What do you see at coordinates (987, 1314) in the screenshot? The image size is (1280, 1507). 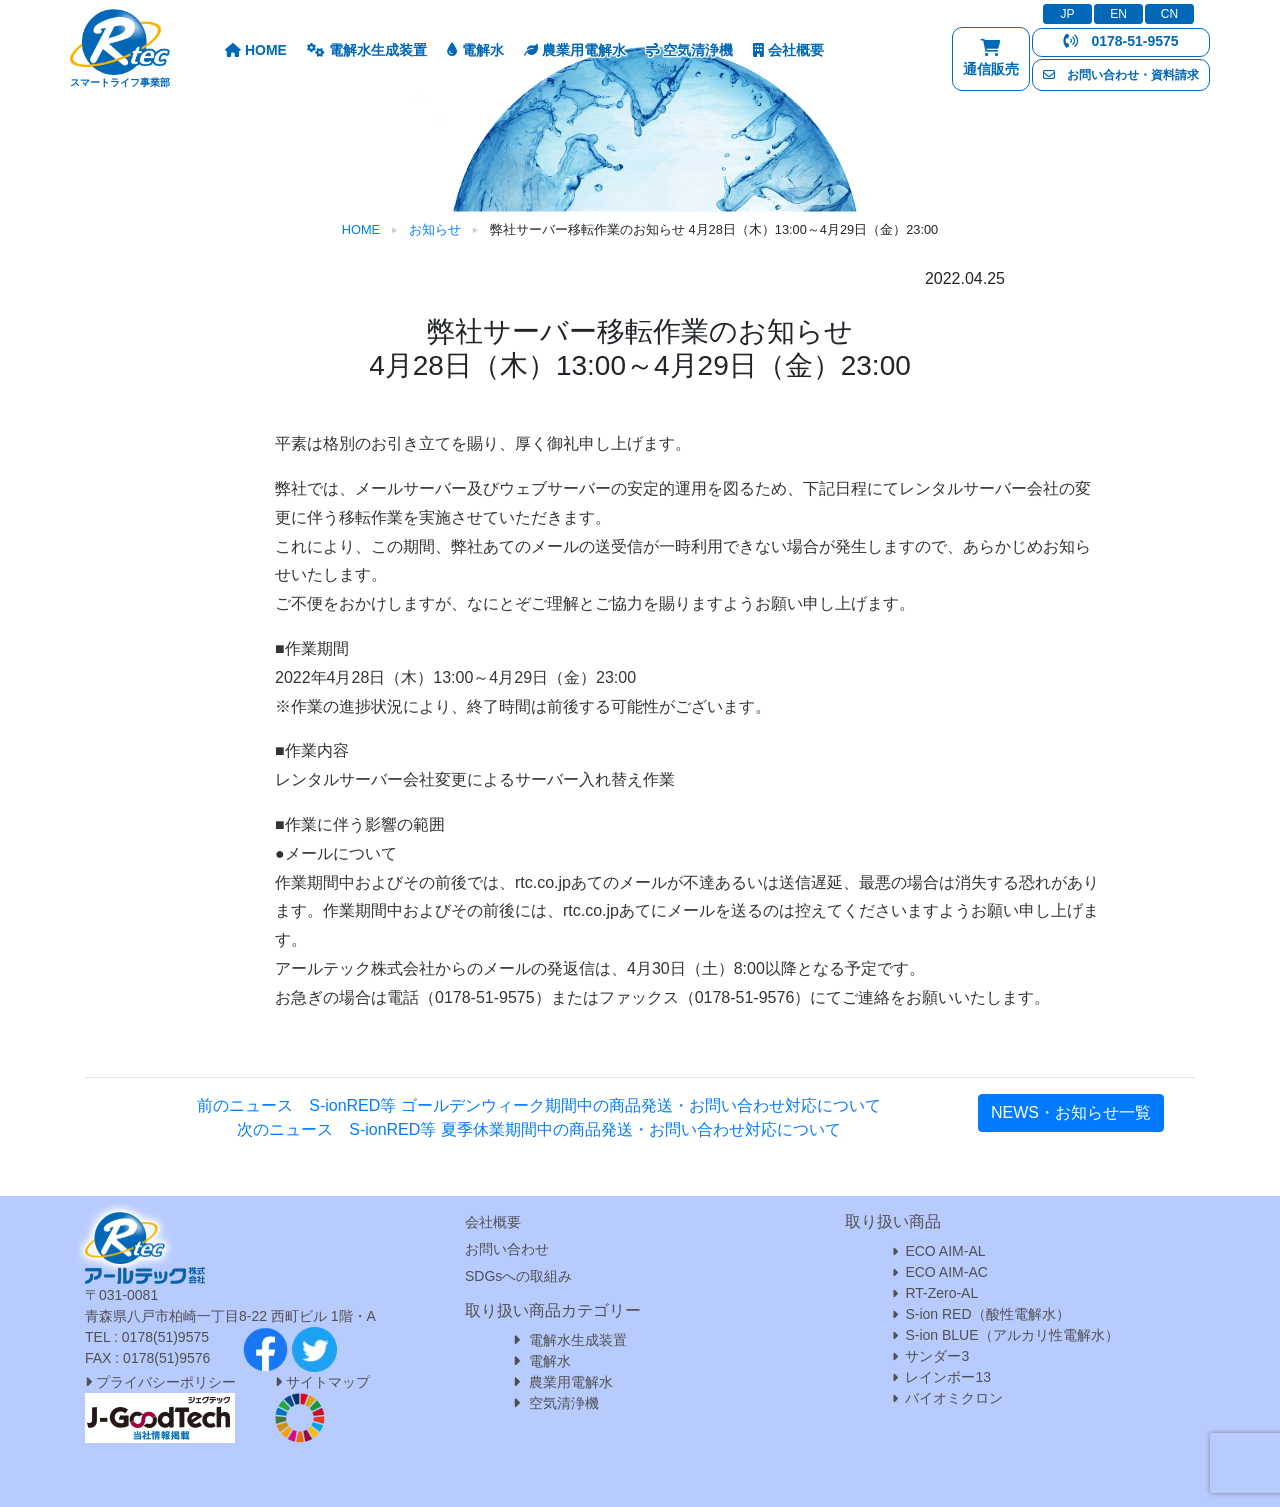 I see `S-ion RED（酸性電解水）` at bounding box center [987, 1314].